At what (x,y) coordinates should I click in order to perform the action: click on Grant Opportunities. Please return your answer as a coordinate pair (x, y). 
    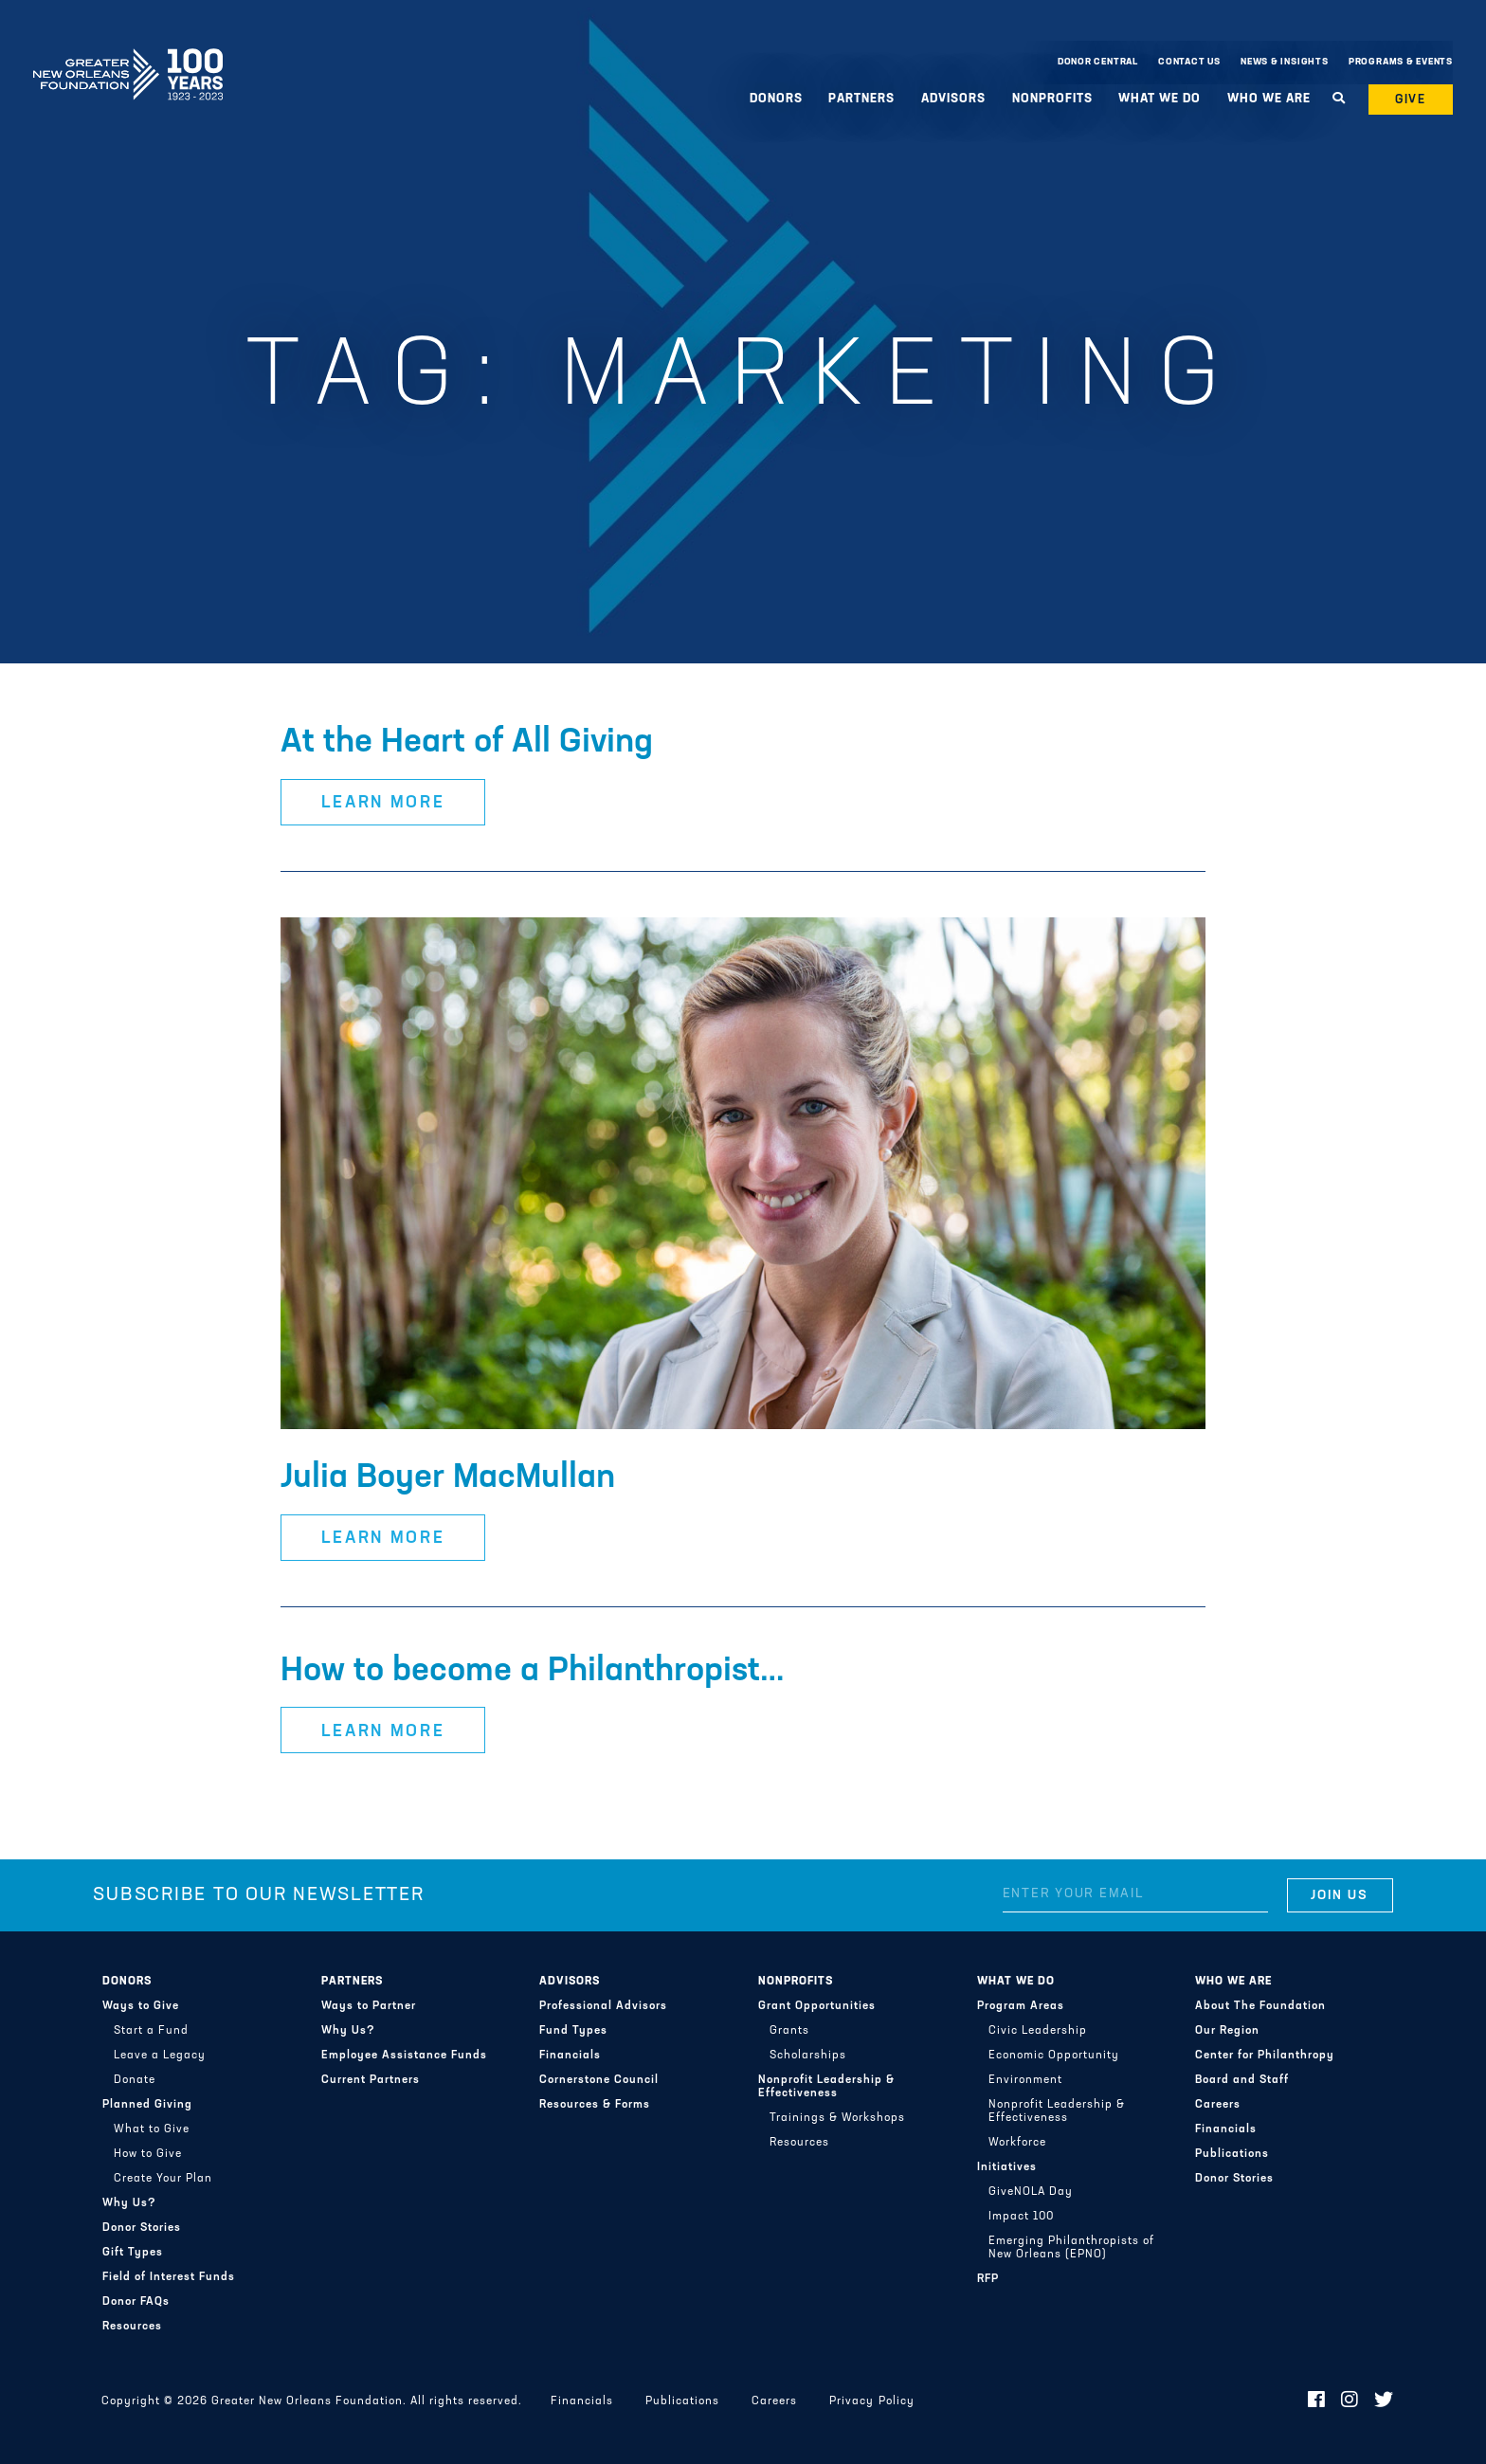
    Looking at the image, I should click on (817, 2006).